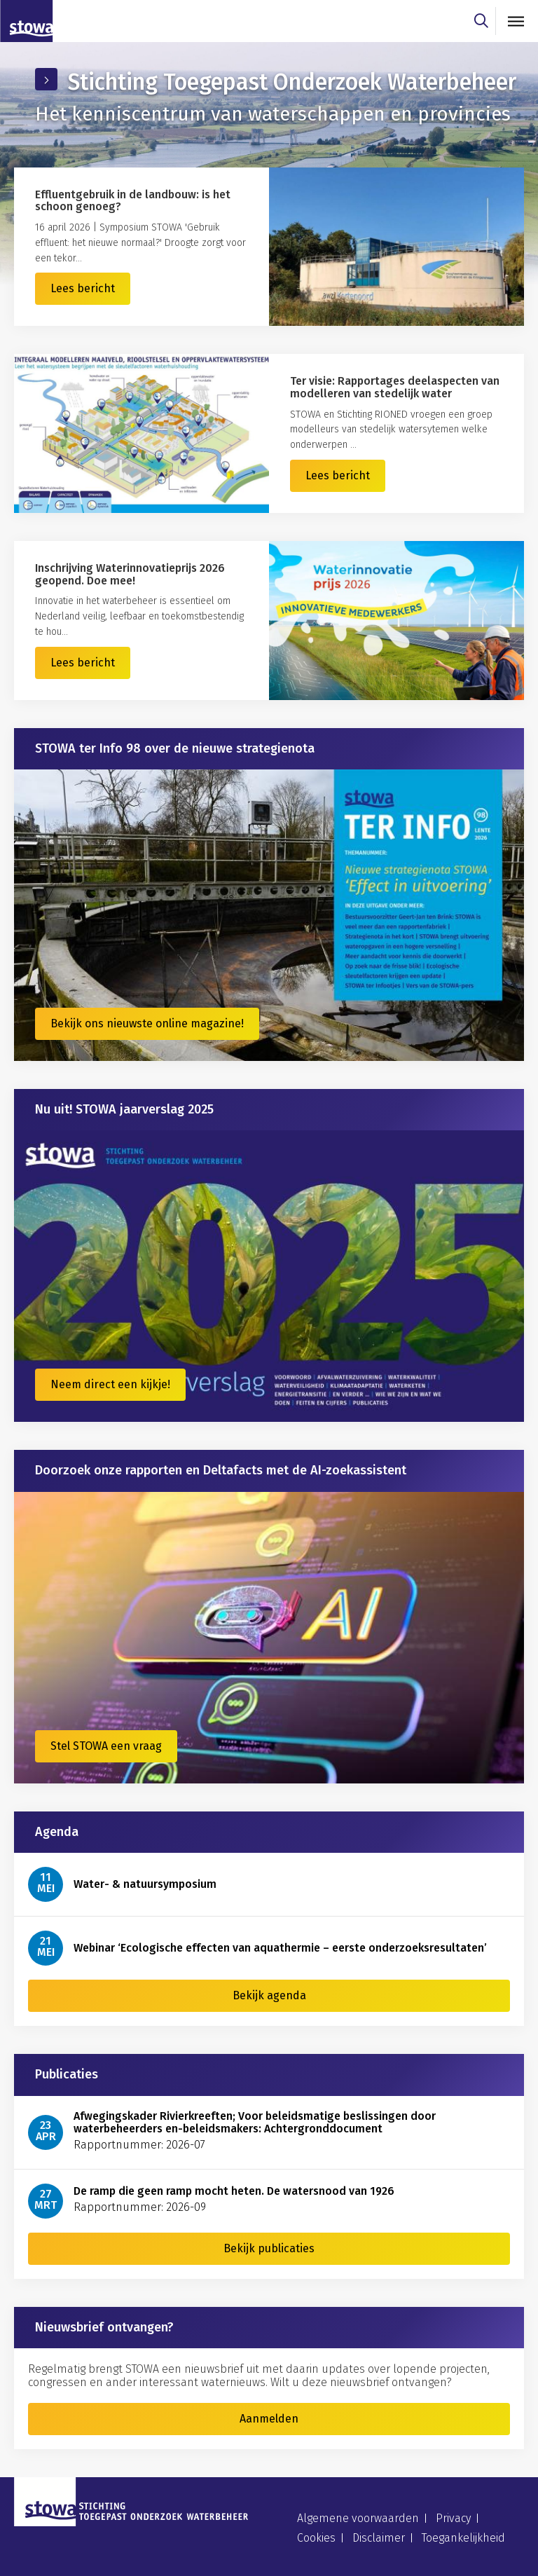 This screenshot has height=2576, width=538. What do you see at coordinates (358, 2518) in the screenshot?
I see `Algemene voorwaarden` at bounding box center [358, 2518].